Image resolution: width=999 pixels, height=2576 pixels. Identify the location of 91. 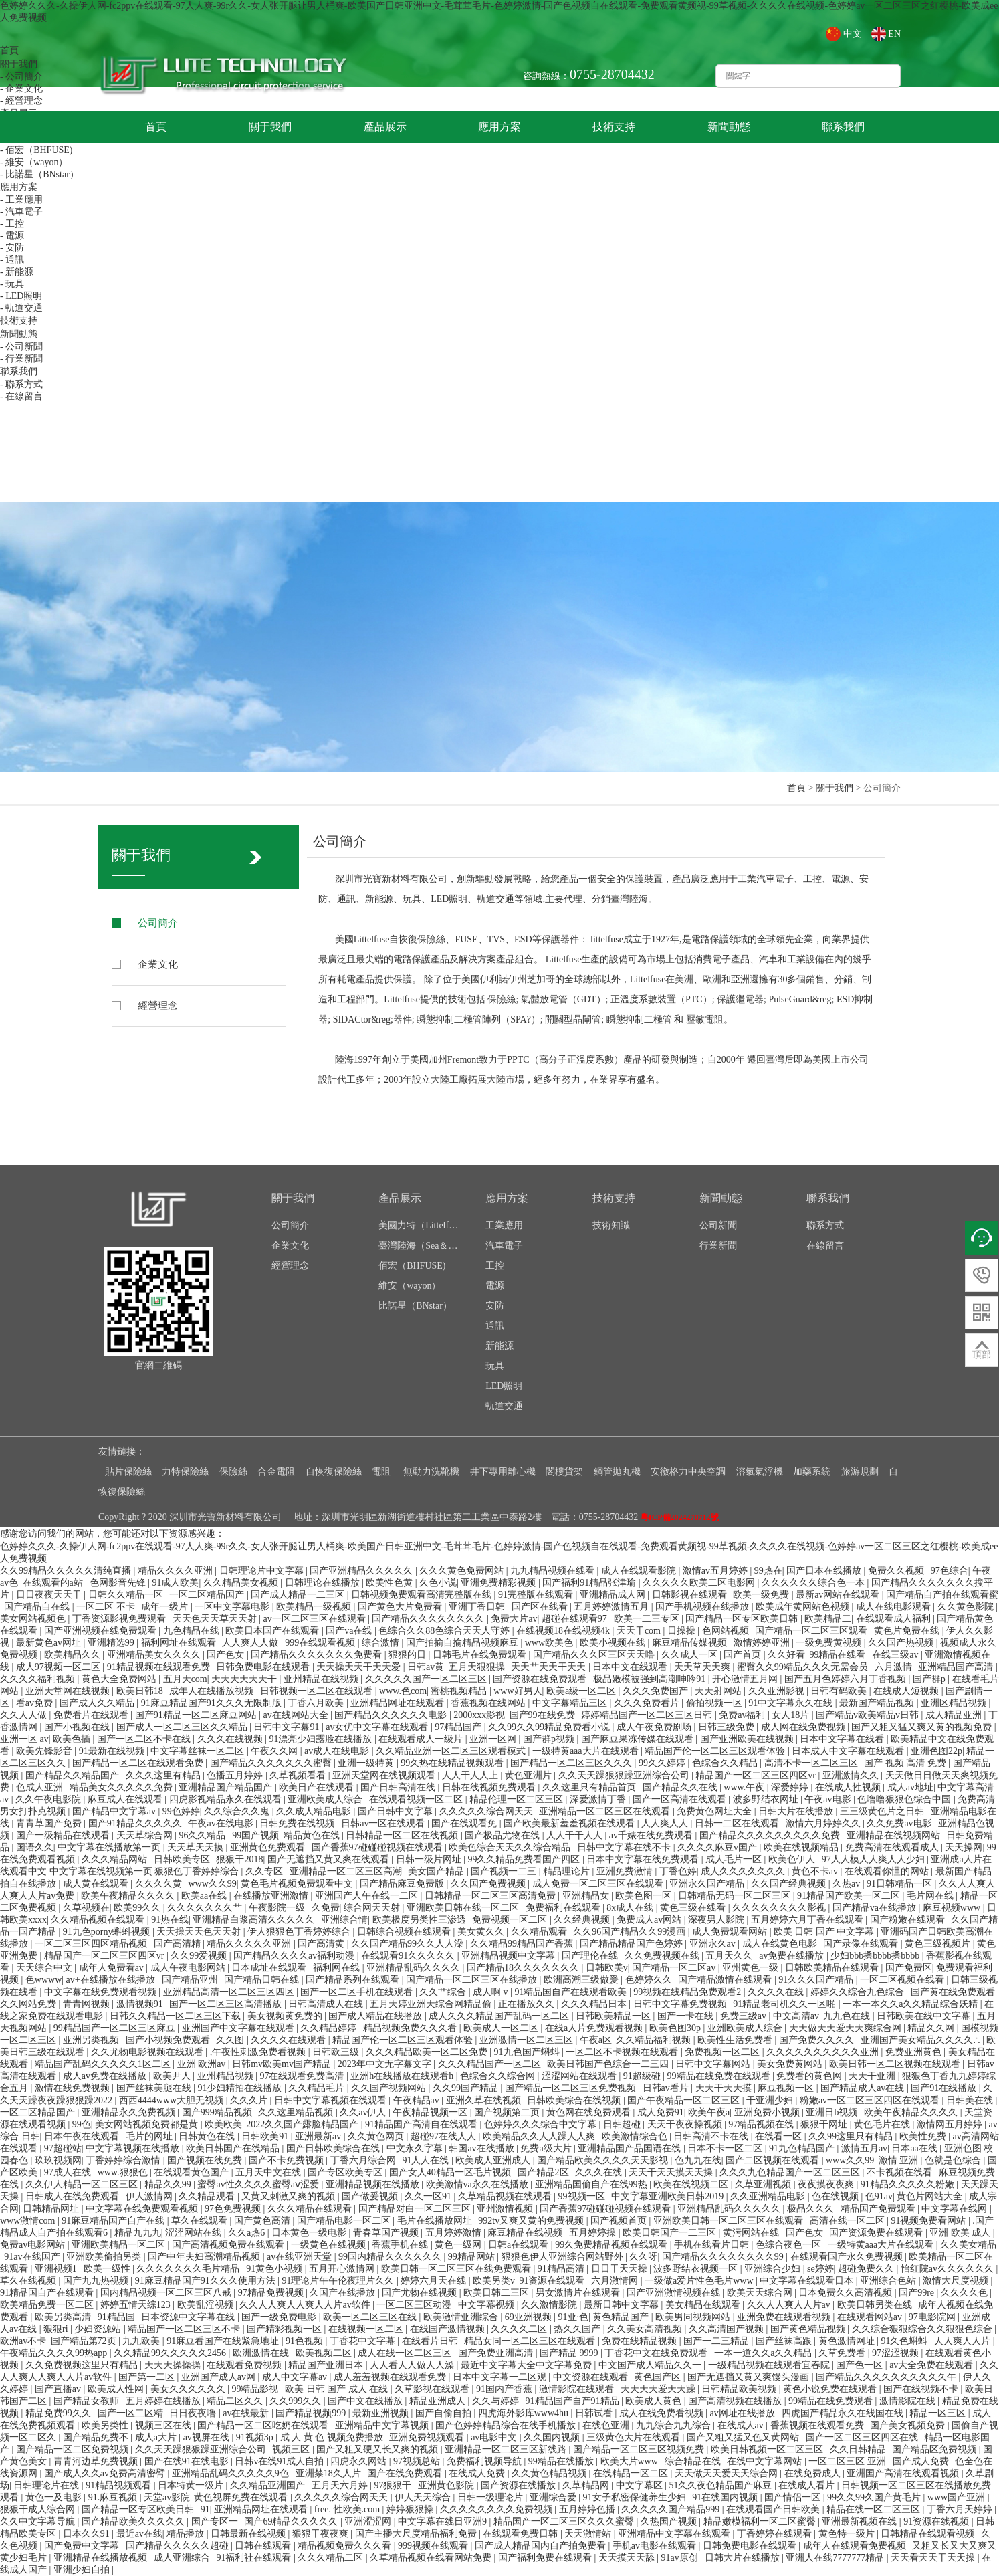
(205, 2509).